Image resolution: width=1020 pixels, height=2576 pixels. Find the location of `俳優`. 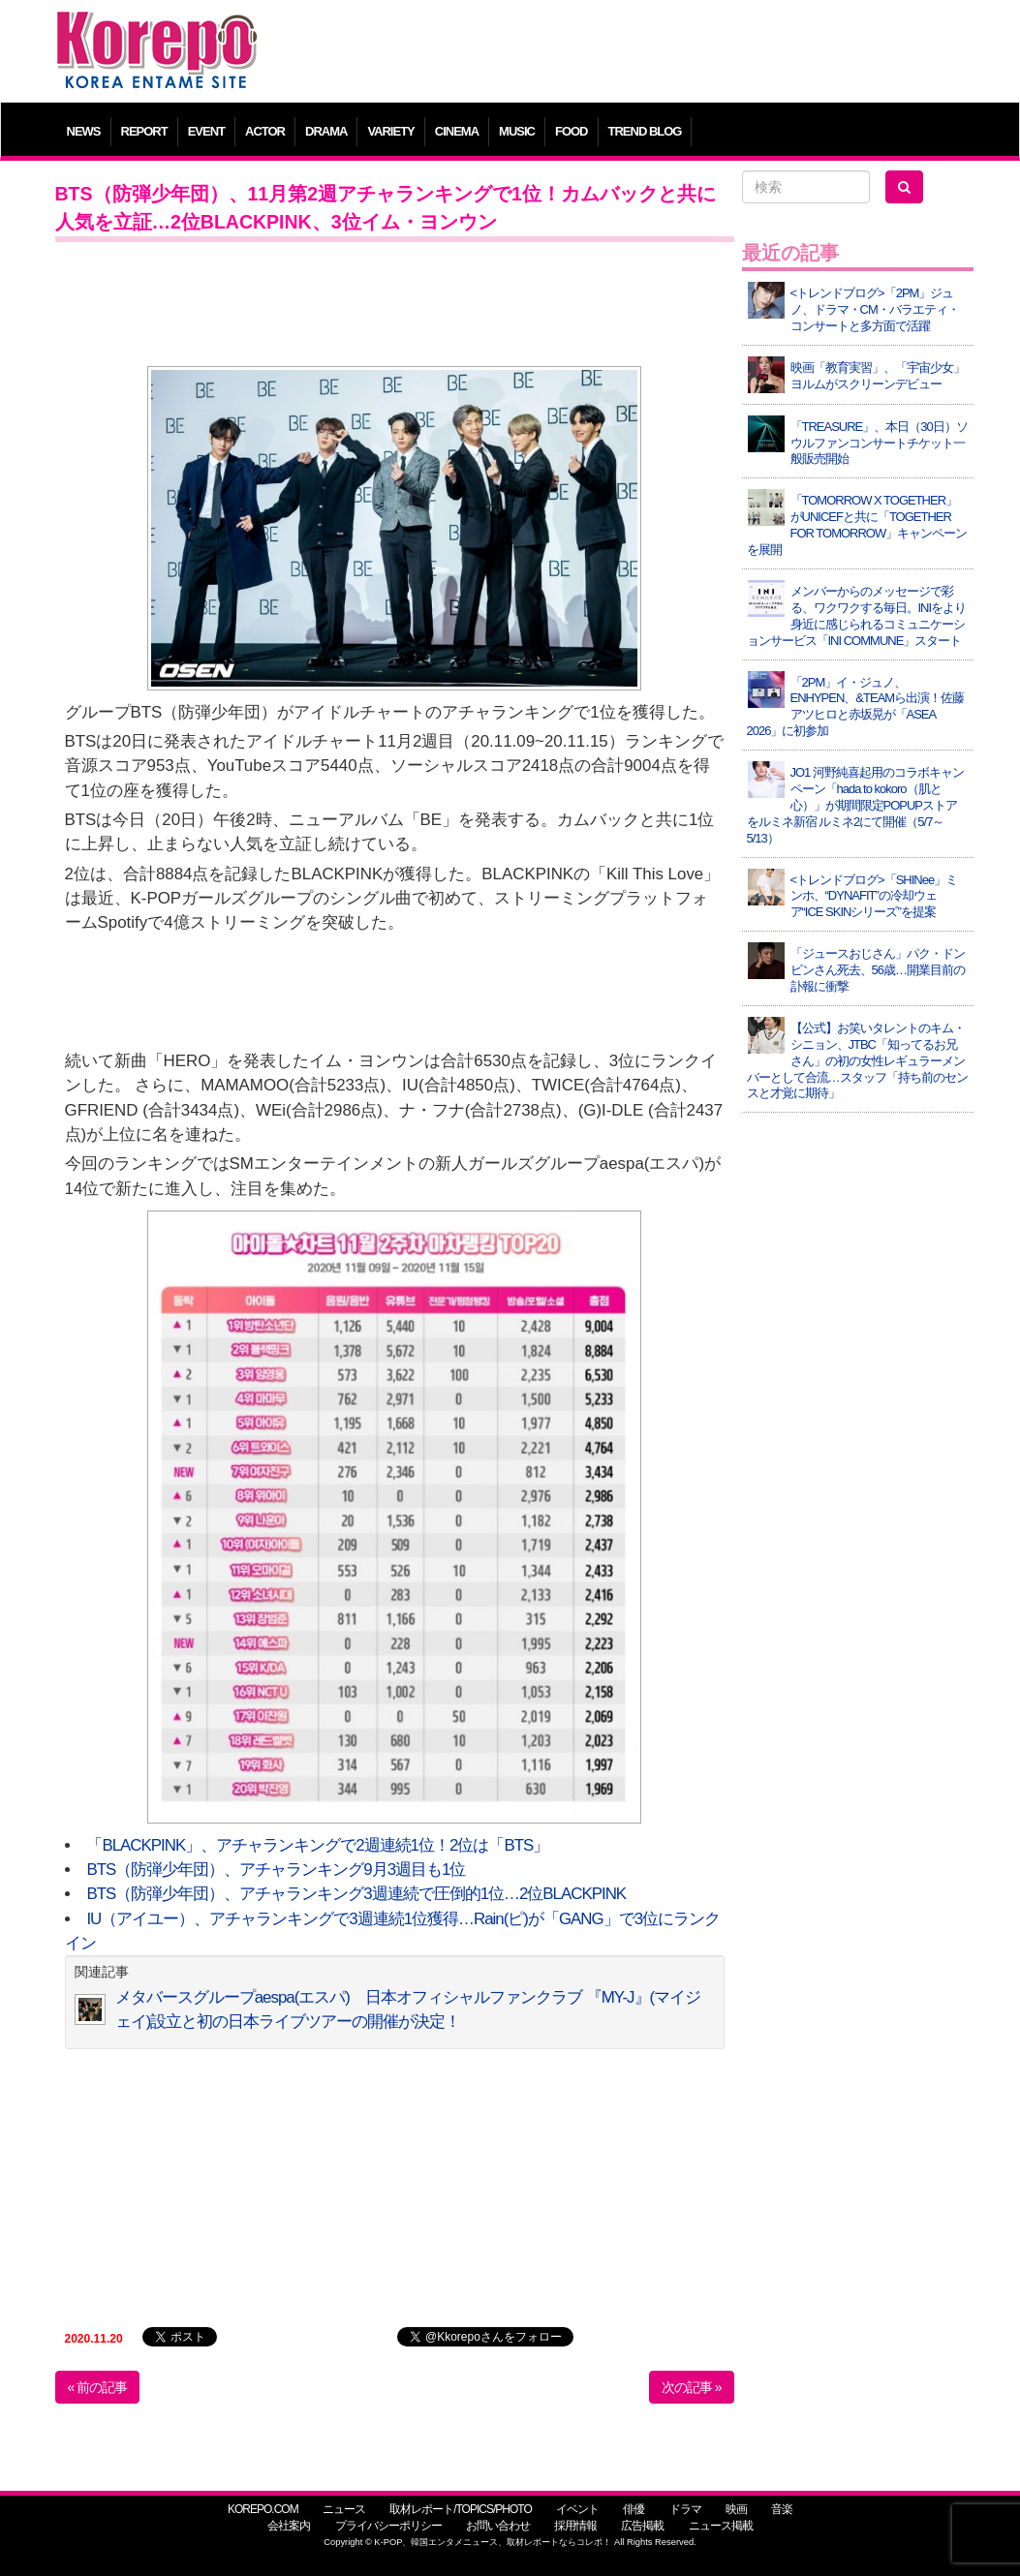

俳優 is located at coordinates (633, 2509).